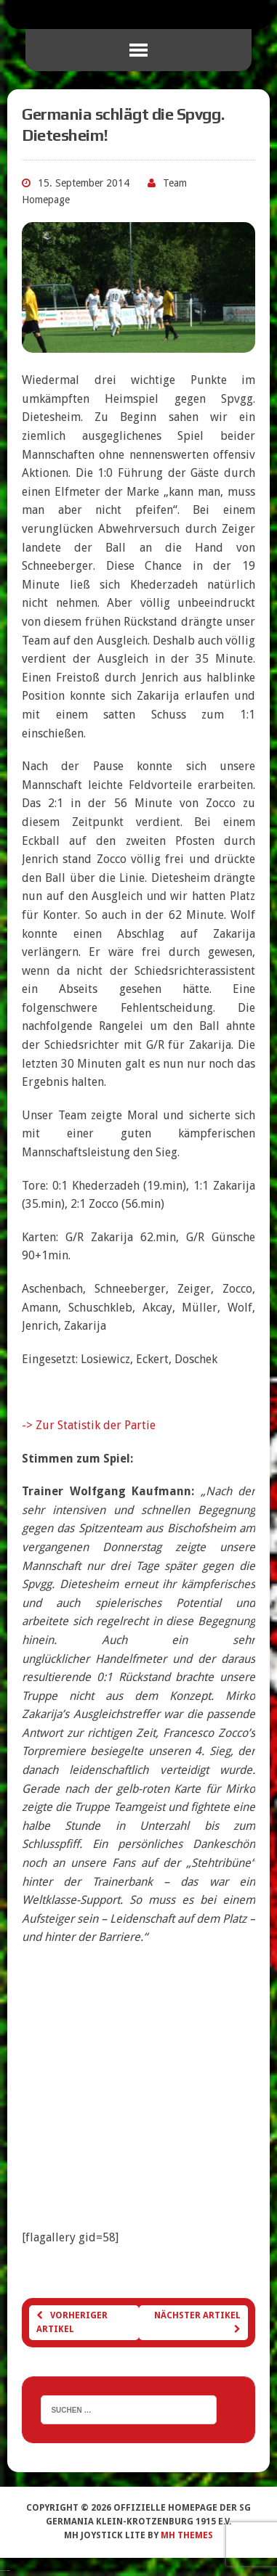  What do you see at coordinates (89, 1425) in the screenshot?
I see `-> Zur Statistik der Partie` at bounding box center [89, 1425].